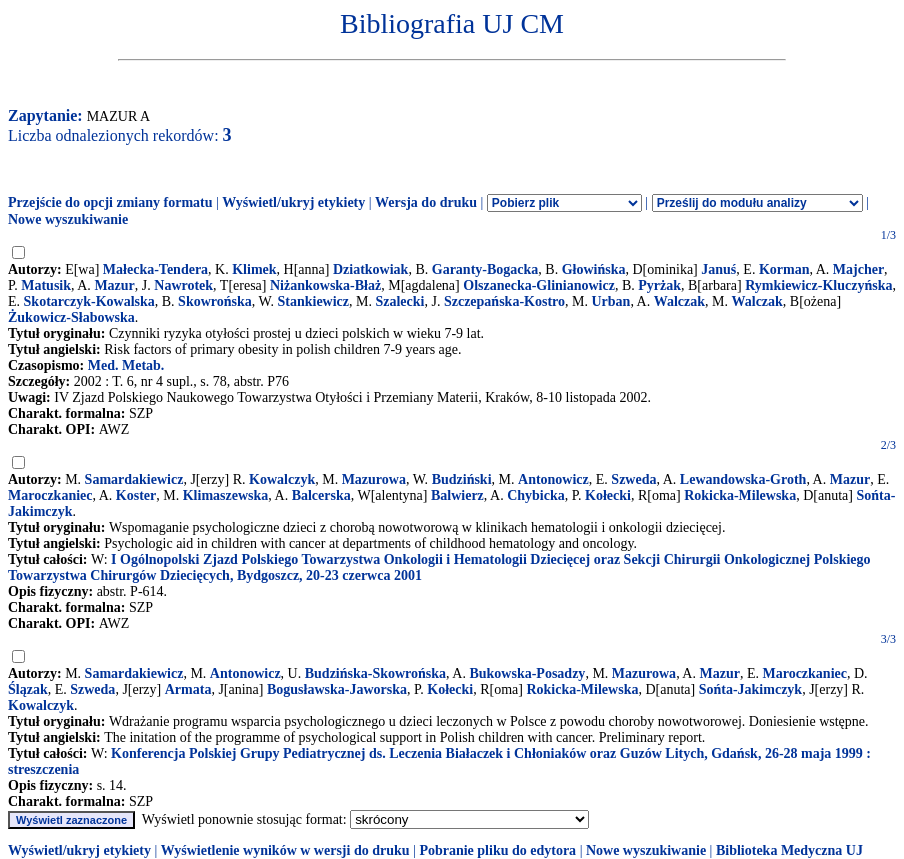 The image size is (904, 859). I want to click on Garanty-Bogacka, so click(485, 269).